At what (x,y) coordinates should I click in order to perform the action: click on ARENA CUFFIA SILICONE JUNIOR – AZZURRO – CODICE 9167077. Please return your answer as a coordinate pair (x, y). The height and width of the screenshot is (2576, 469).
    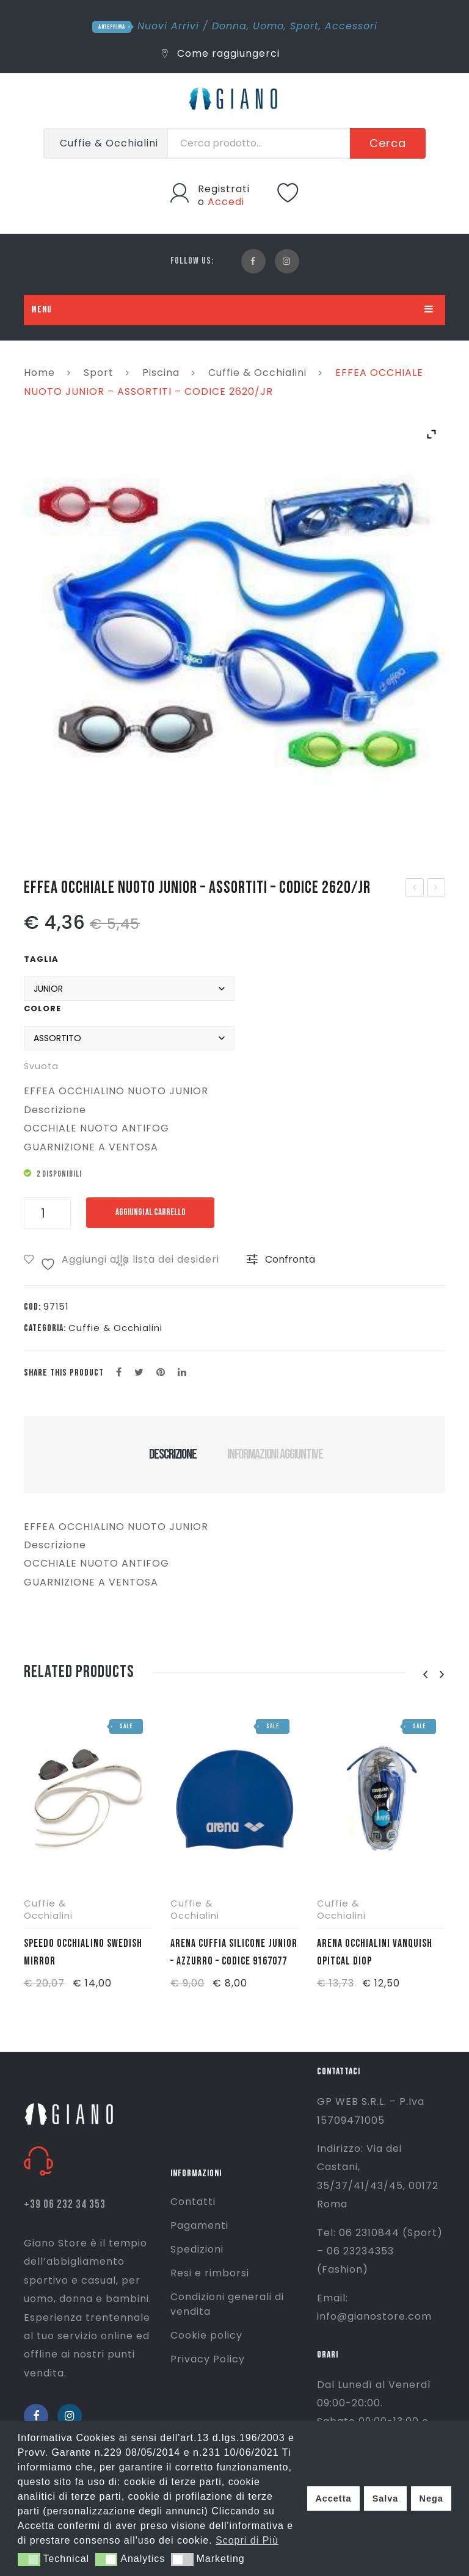
    Looking at the image, I should click on (233, 1952).